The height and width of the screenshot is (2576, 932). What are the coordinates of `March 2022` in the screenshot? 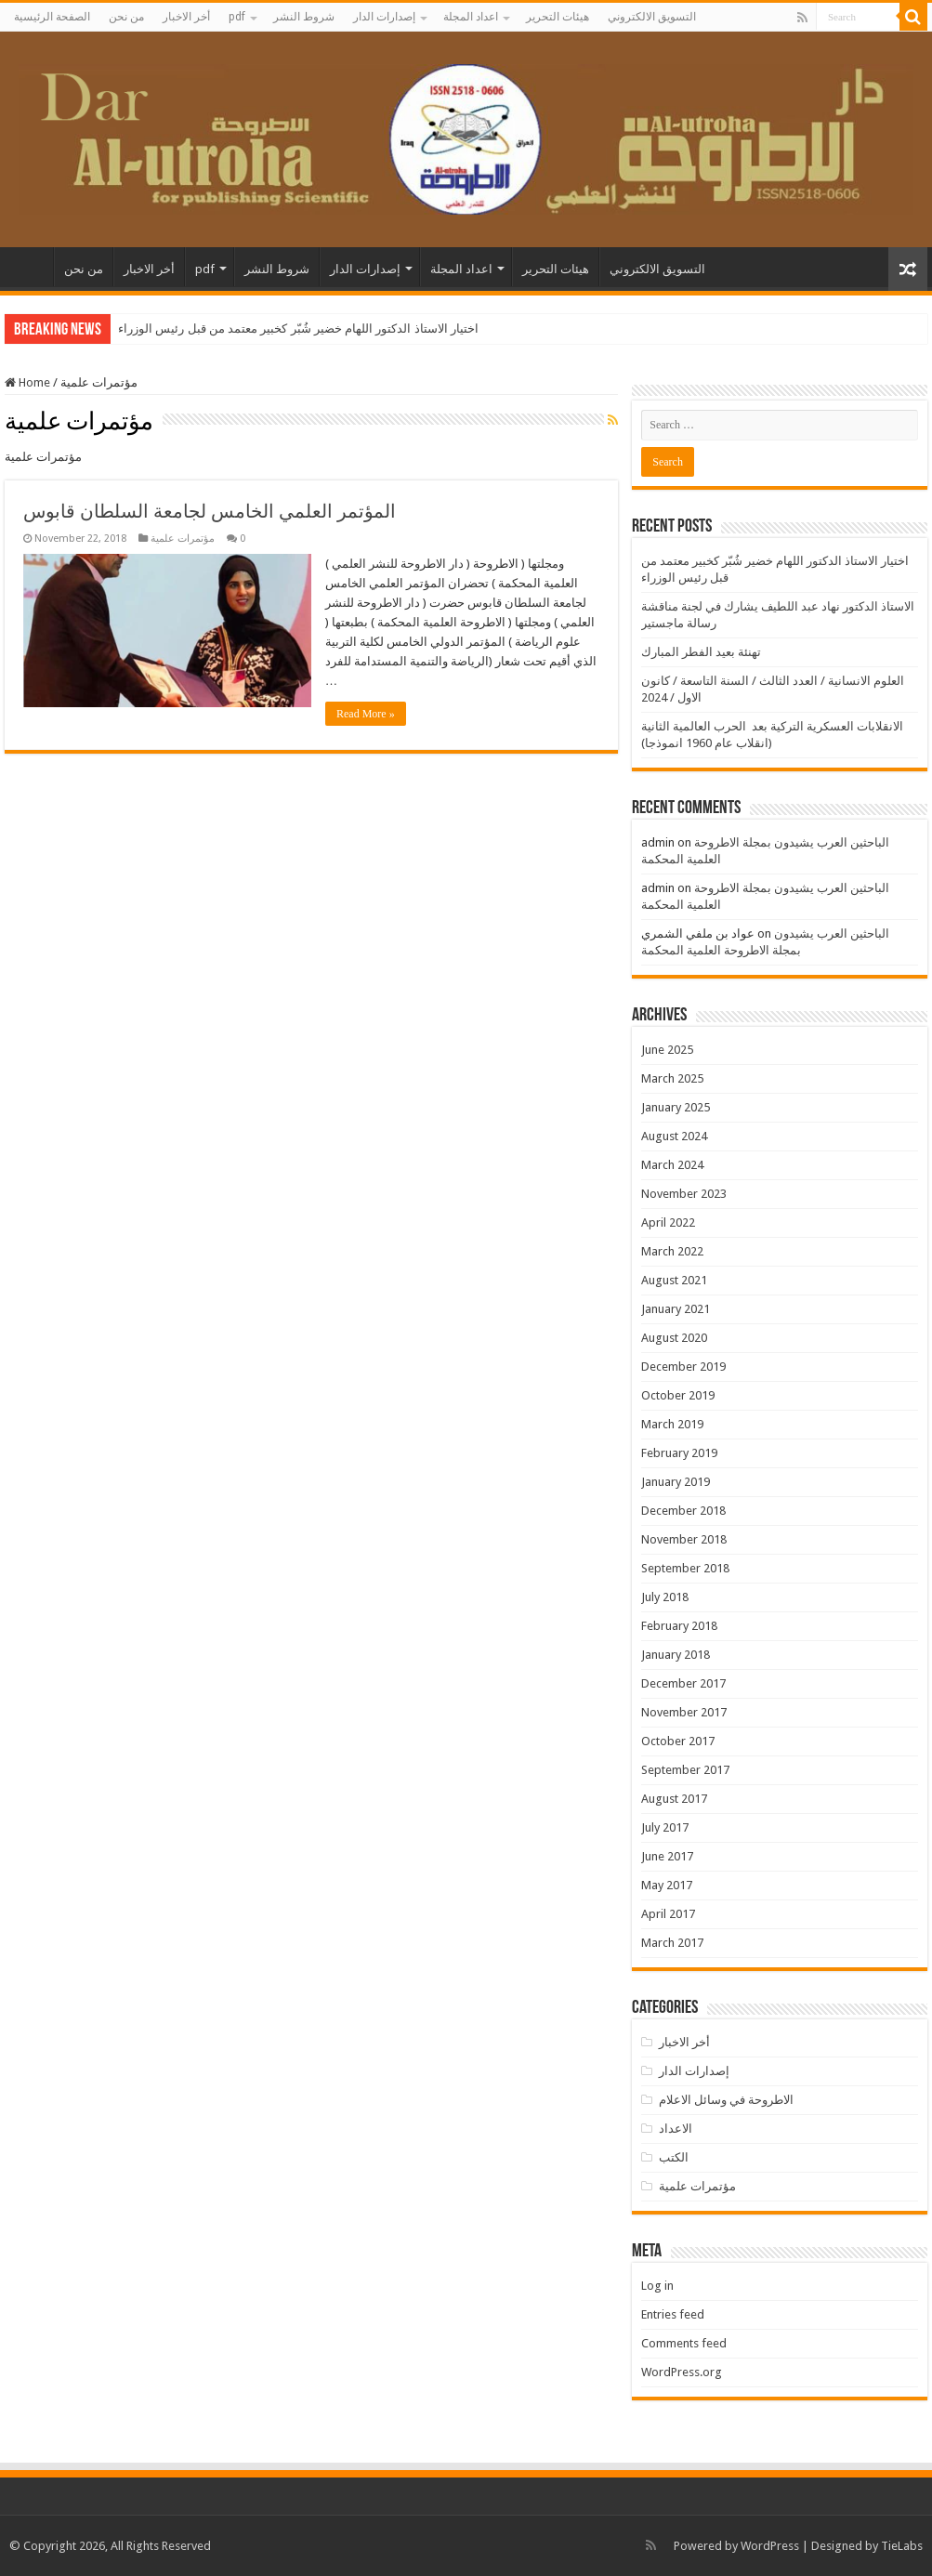 It's located at (672, 1251).